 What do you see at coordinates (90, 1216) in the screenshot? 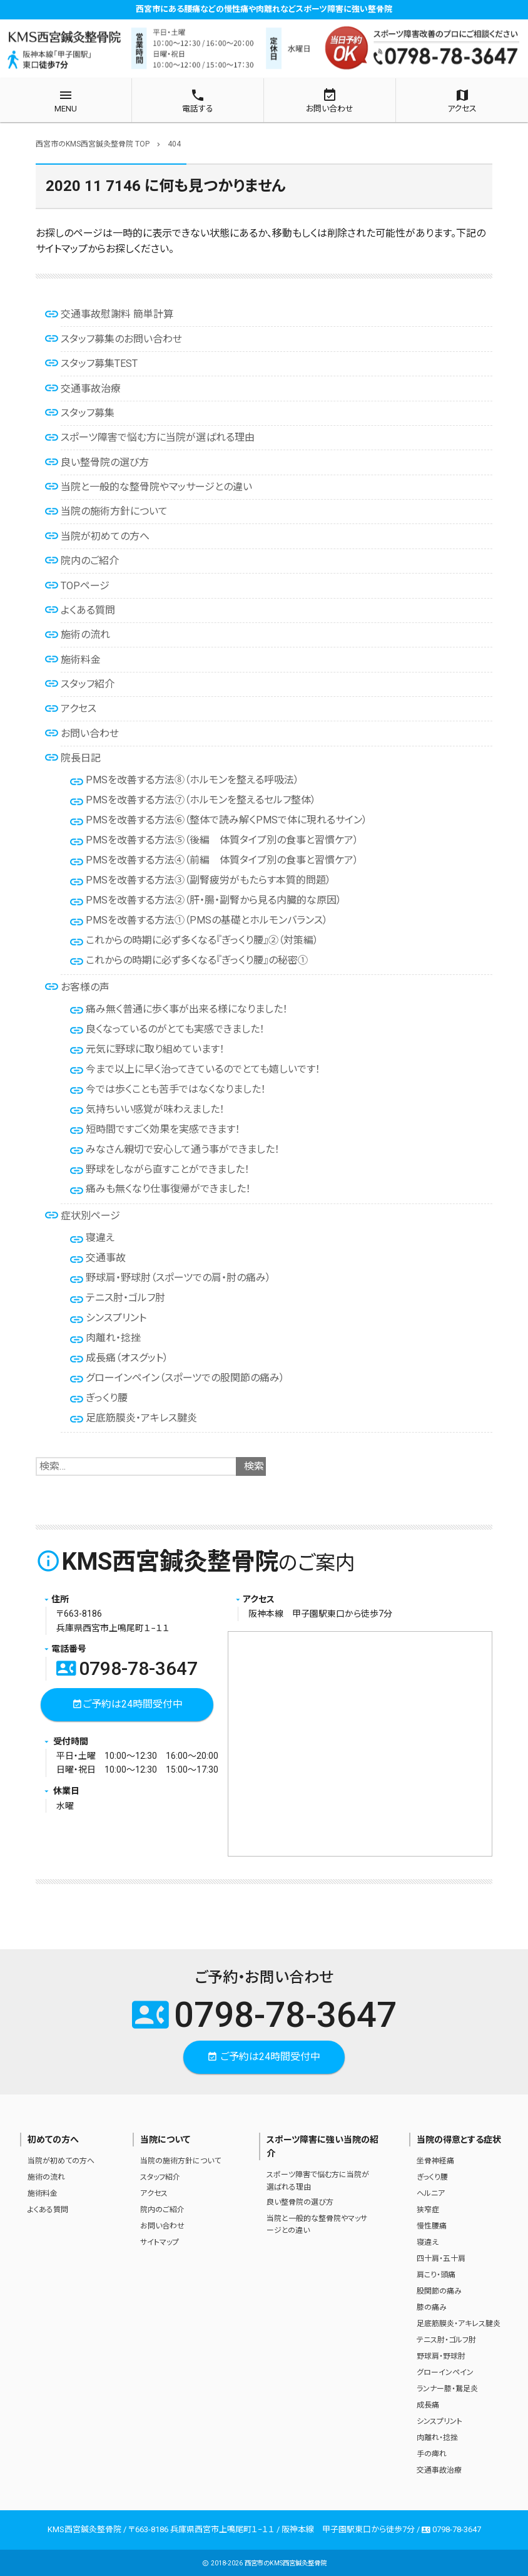
I see `症状別ページ` at bounding box center [90, 1216].